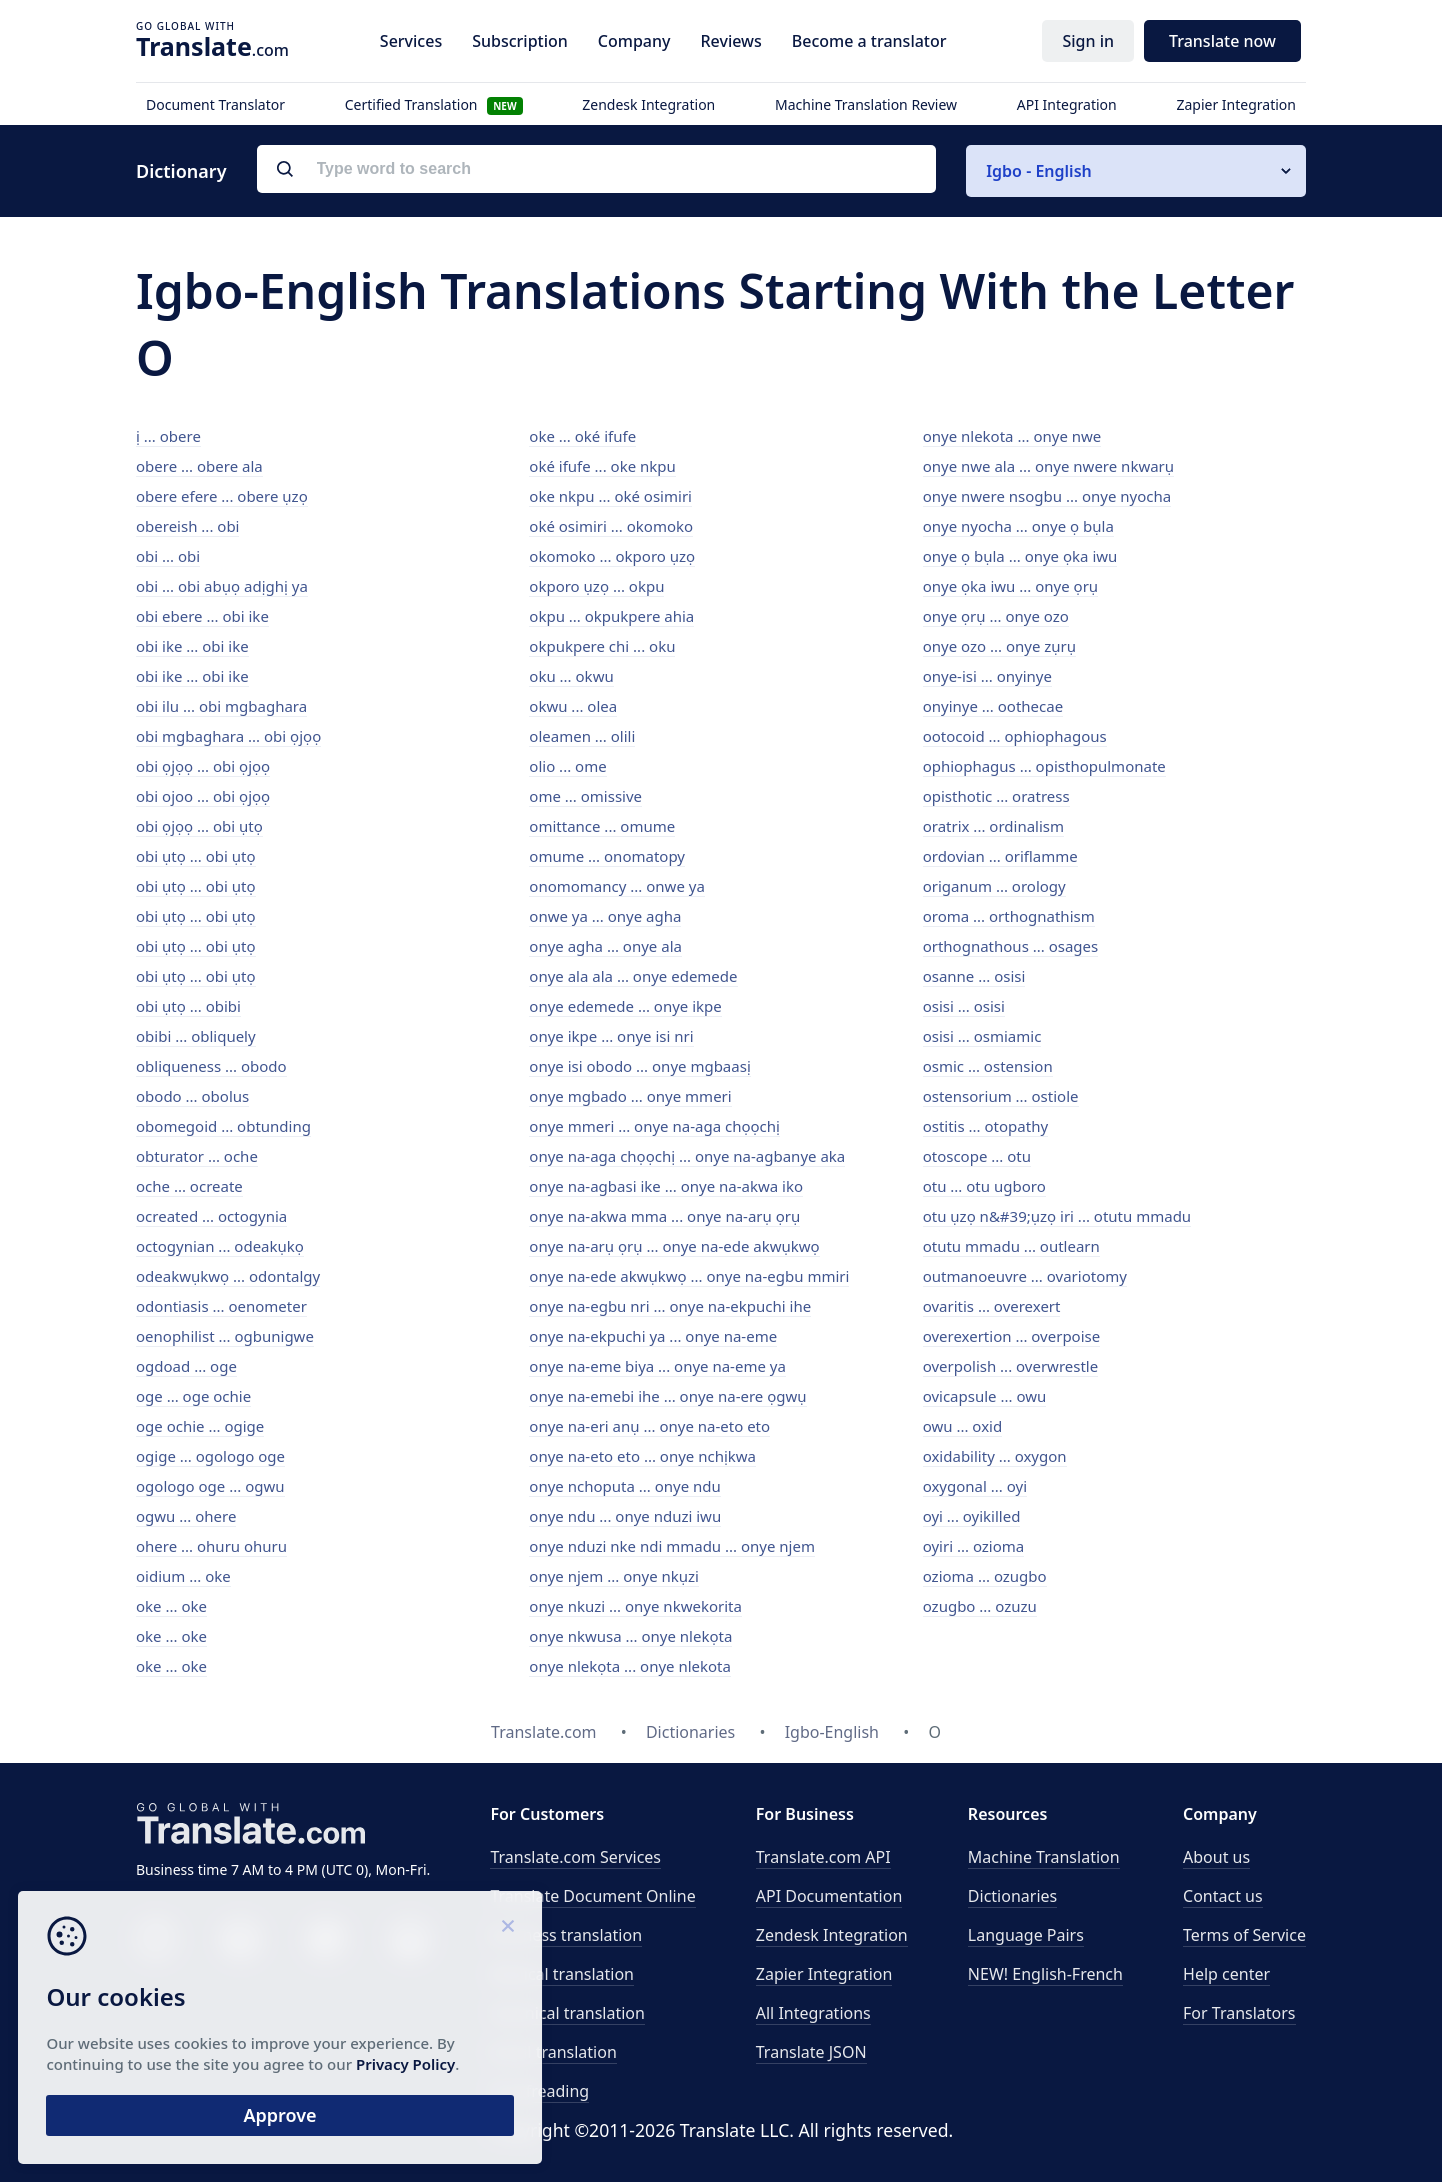 This screenshot has height=2182, width=1442. Describe the element at coordinates (434, 104) in the screenshot. I see `Certified Translation` at that location.